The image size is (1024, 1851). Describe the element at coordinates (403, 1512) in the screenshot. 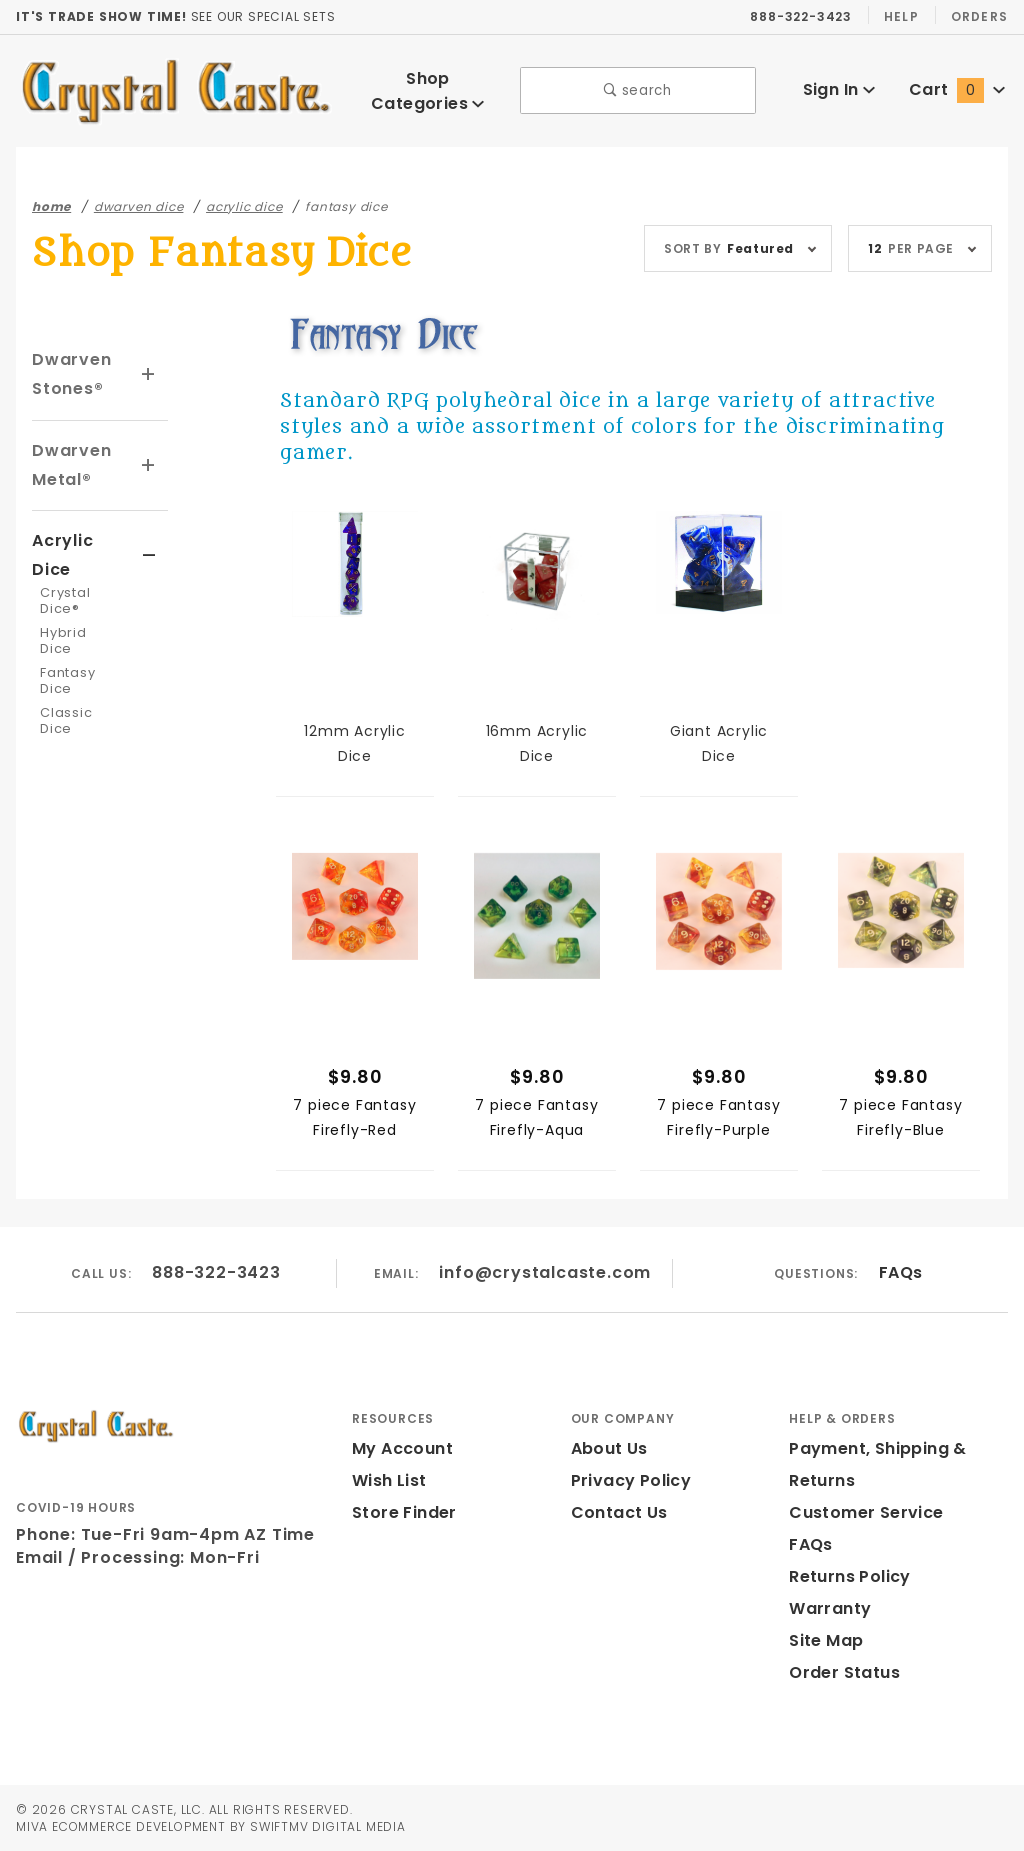

I see `Store Finder` at that location.